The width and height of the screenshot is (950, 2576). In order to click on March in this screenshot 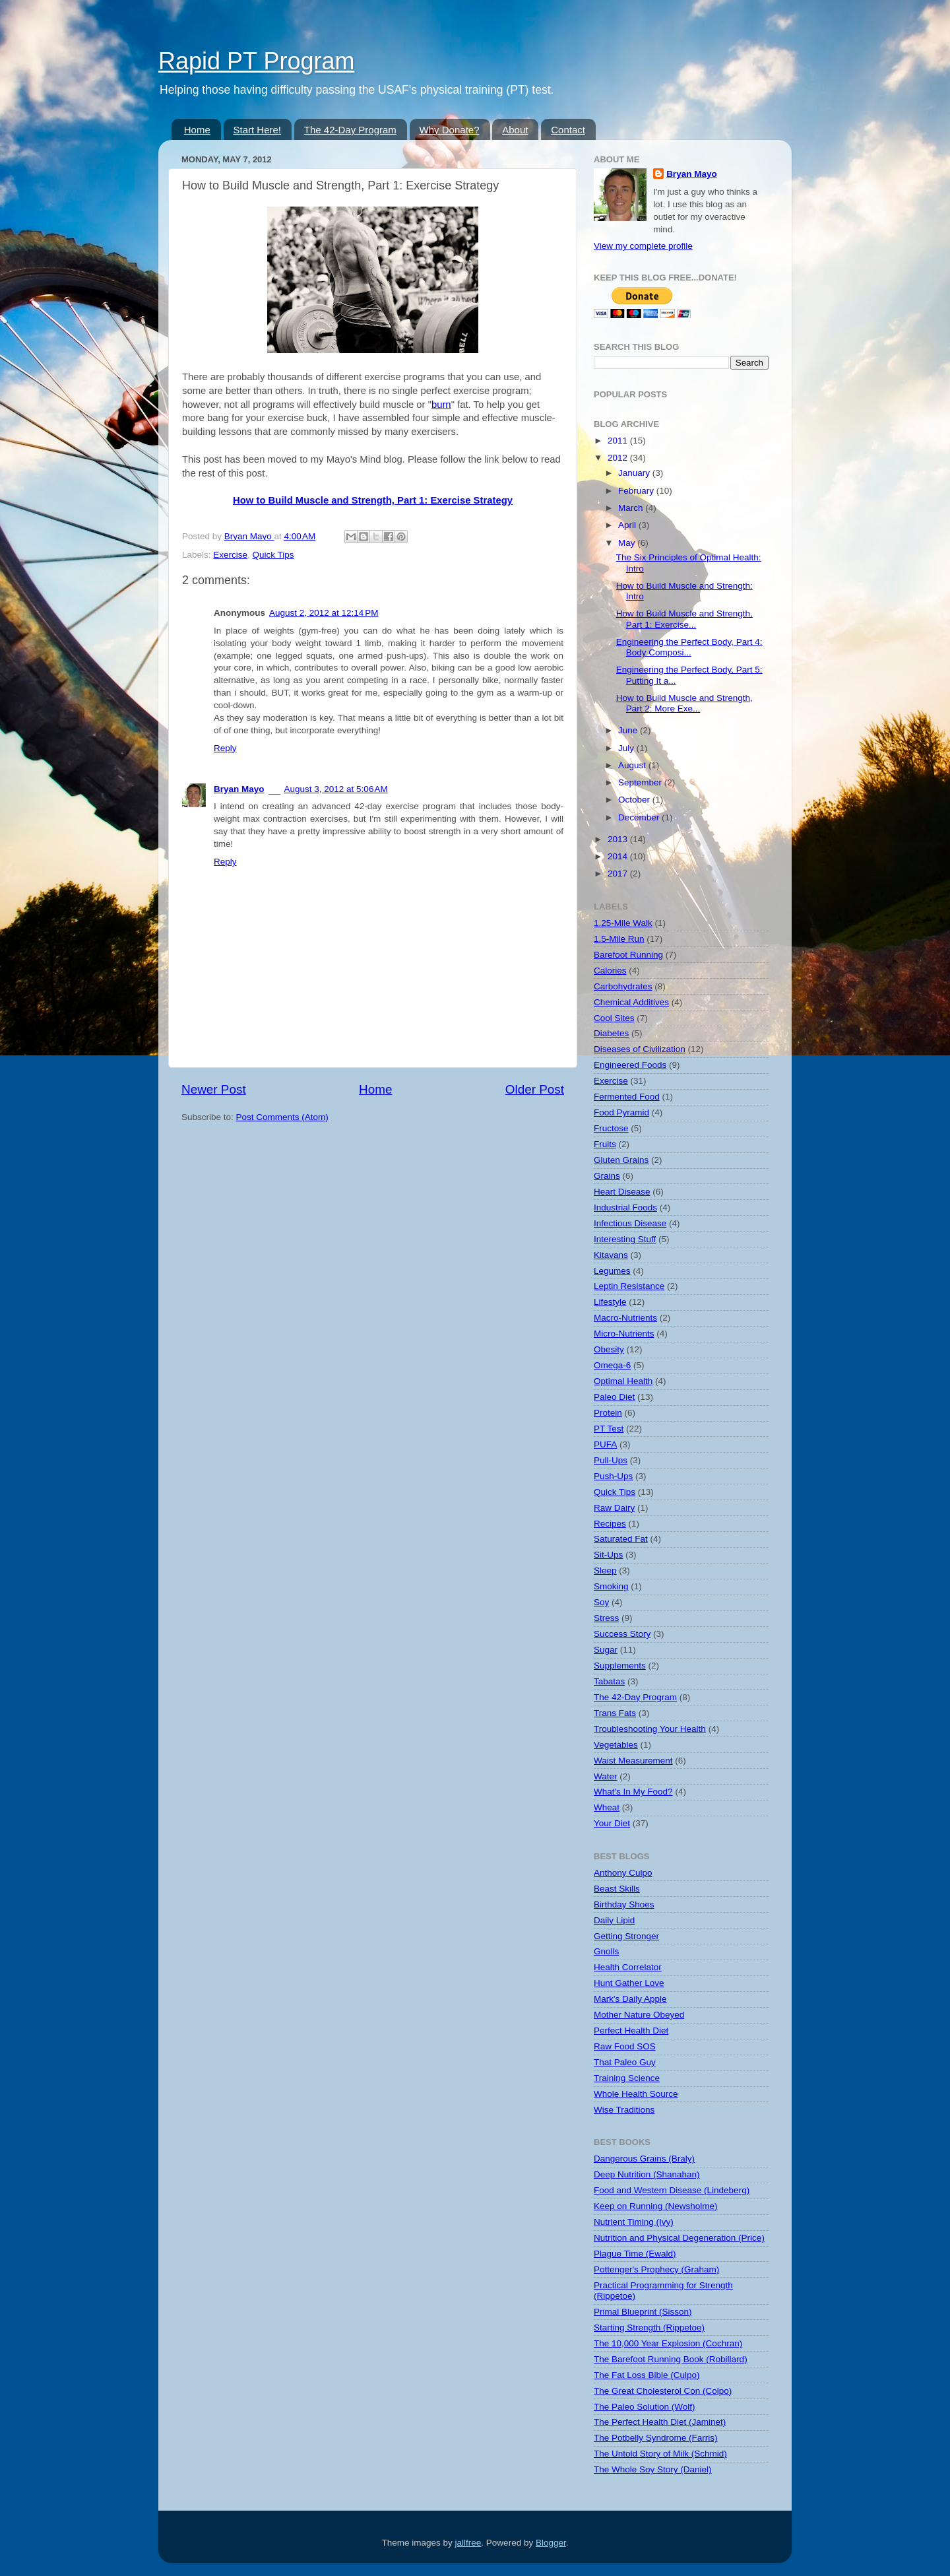, I will do `click(631, 508)`.